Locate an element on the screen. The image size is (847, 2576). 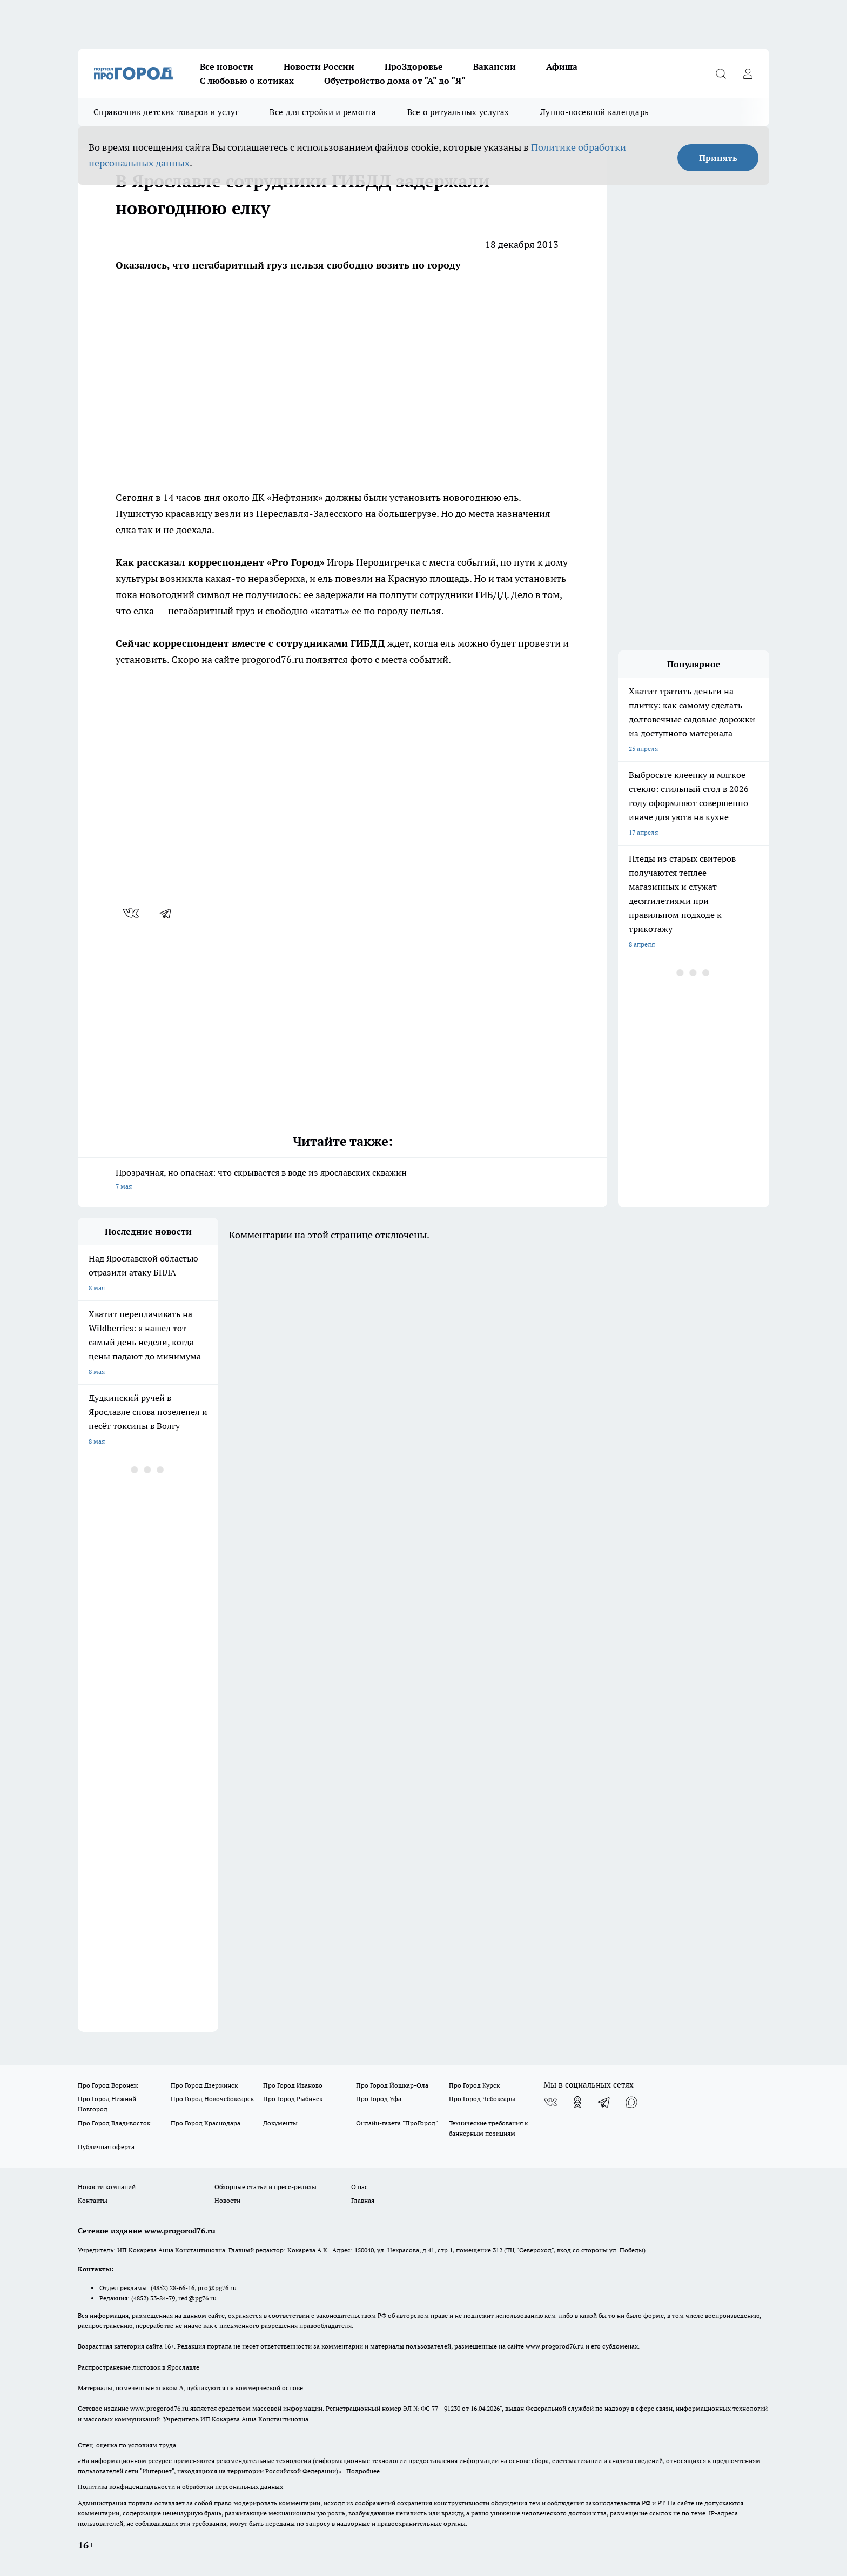
Все новости is located at coordinates (226, 66).